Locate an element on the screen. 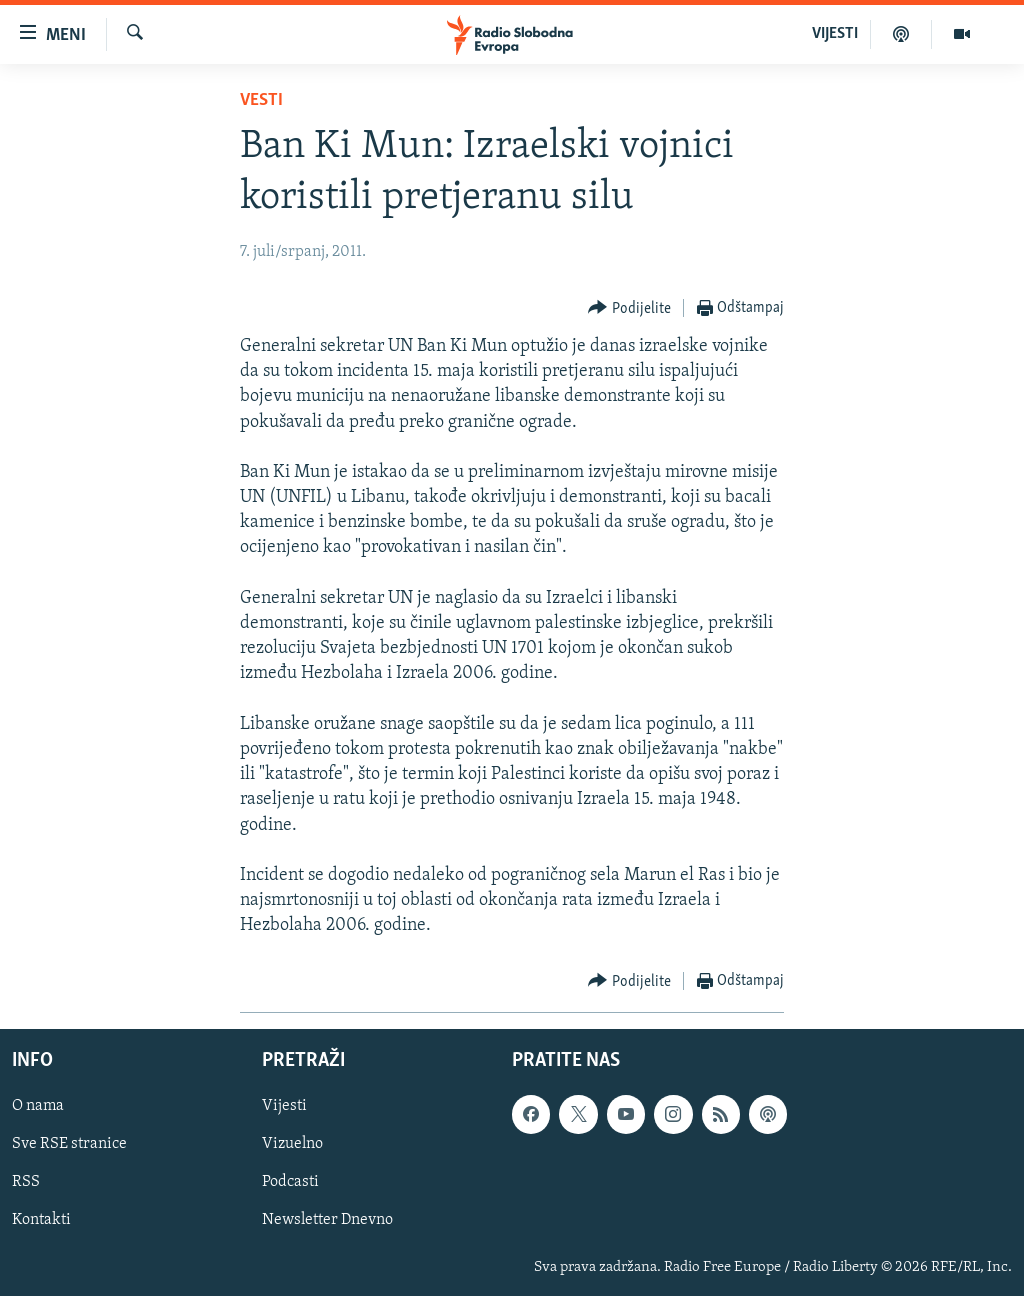  Vizuelno is located at coordinates (292, 1144).